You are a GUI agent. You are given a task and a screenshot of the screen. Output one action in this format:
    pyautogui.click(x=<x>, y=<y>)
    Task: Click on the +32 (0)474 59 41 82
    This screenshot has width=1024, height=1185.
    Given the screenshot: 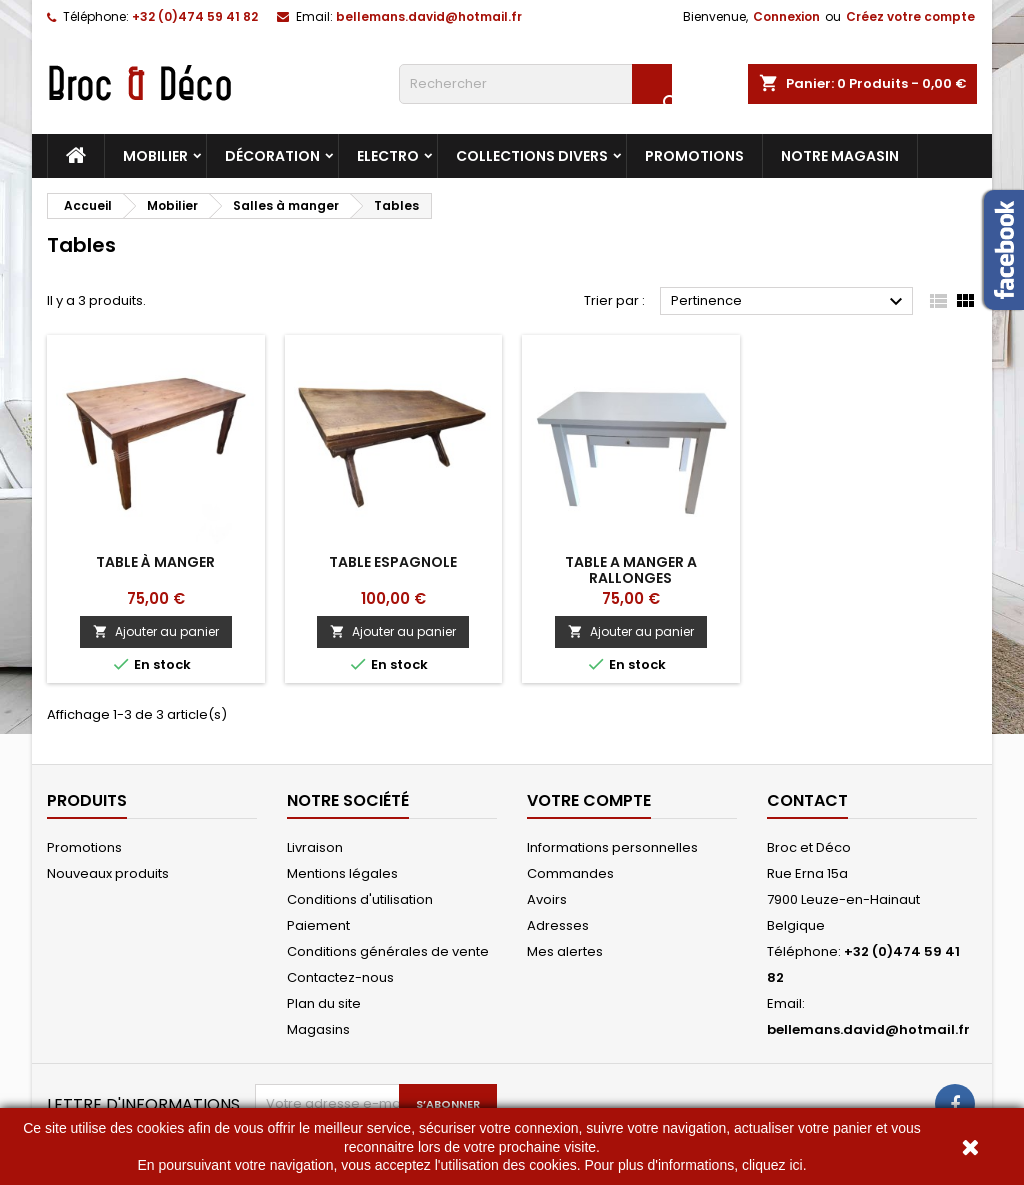 What is the action you would take?
    pyautogui.click(x=195, y=16)
    